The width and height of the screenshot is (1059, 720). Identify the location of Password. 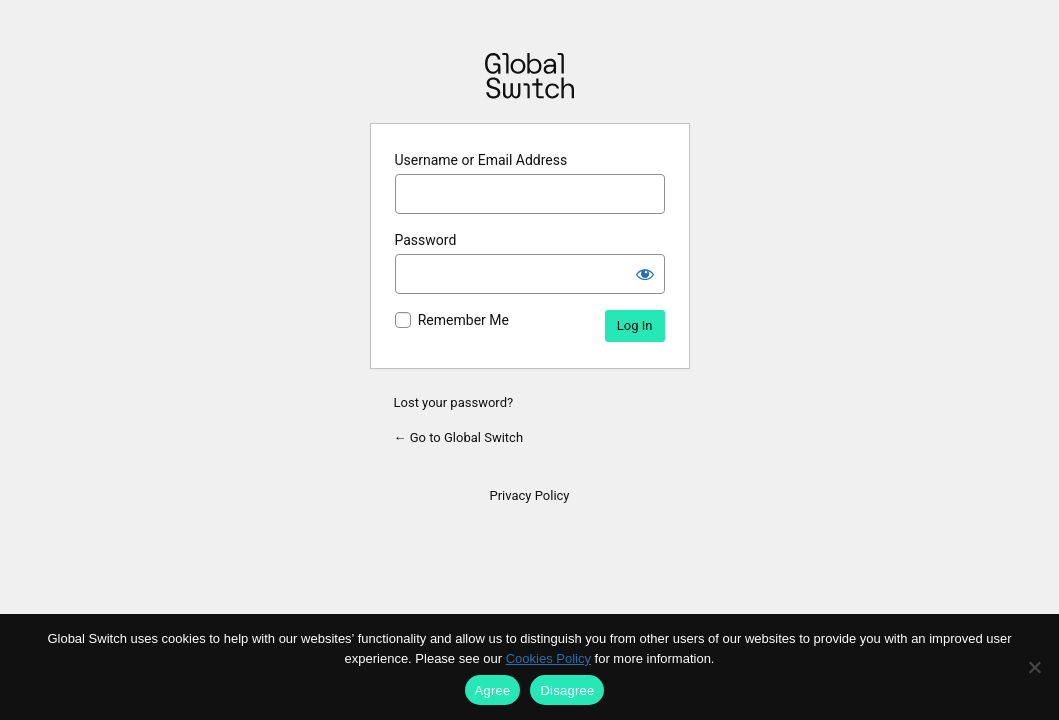
(426, 240).